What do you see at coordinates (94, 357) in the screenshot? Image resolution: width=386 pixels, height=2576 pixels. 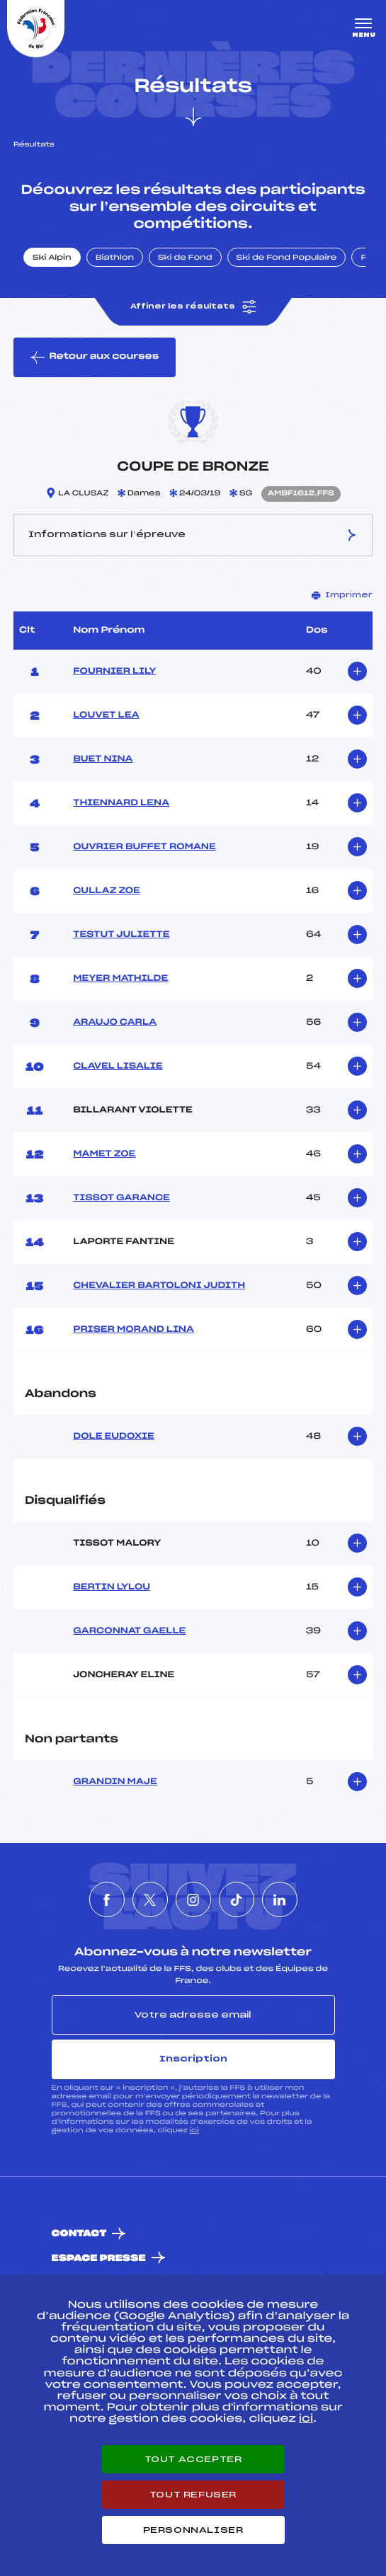 I see `Retour aux courses` at bounding box center [94, 357].